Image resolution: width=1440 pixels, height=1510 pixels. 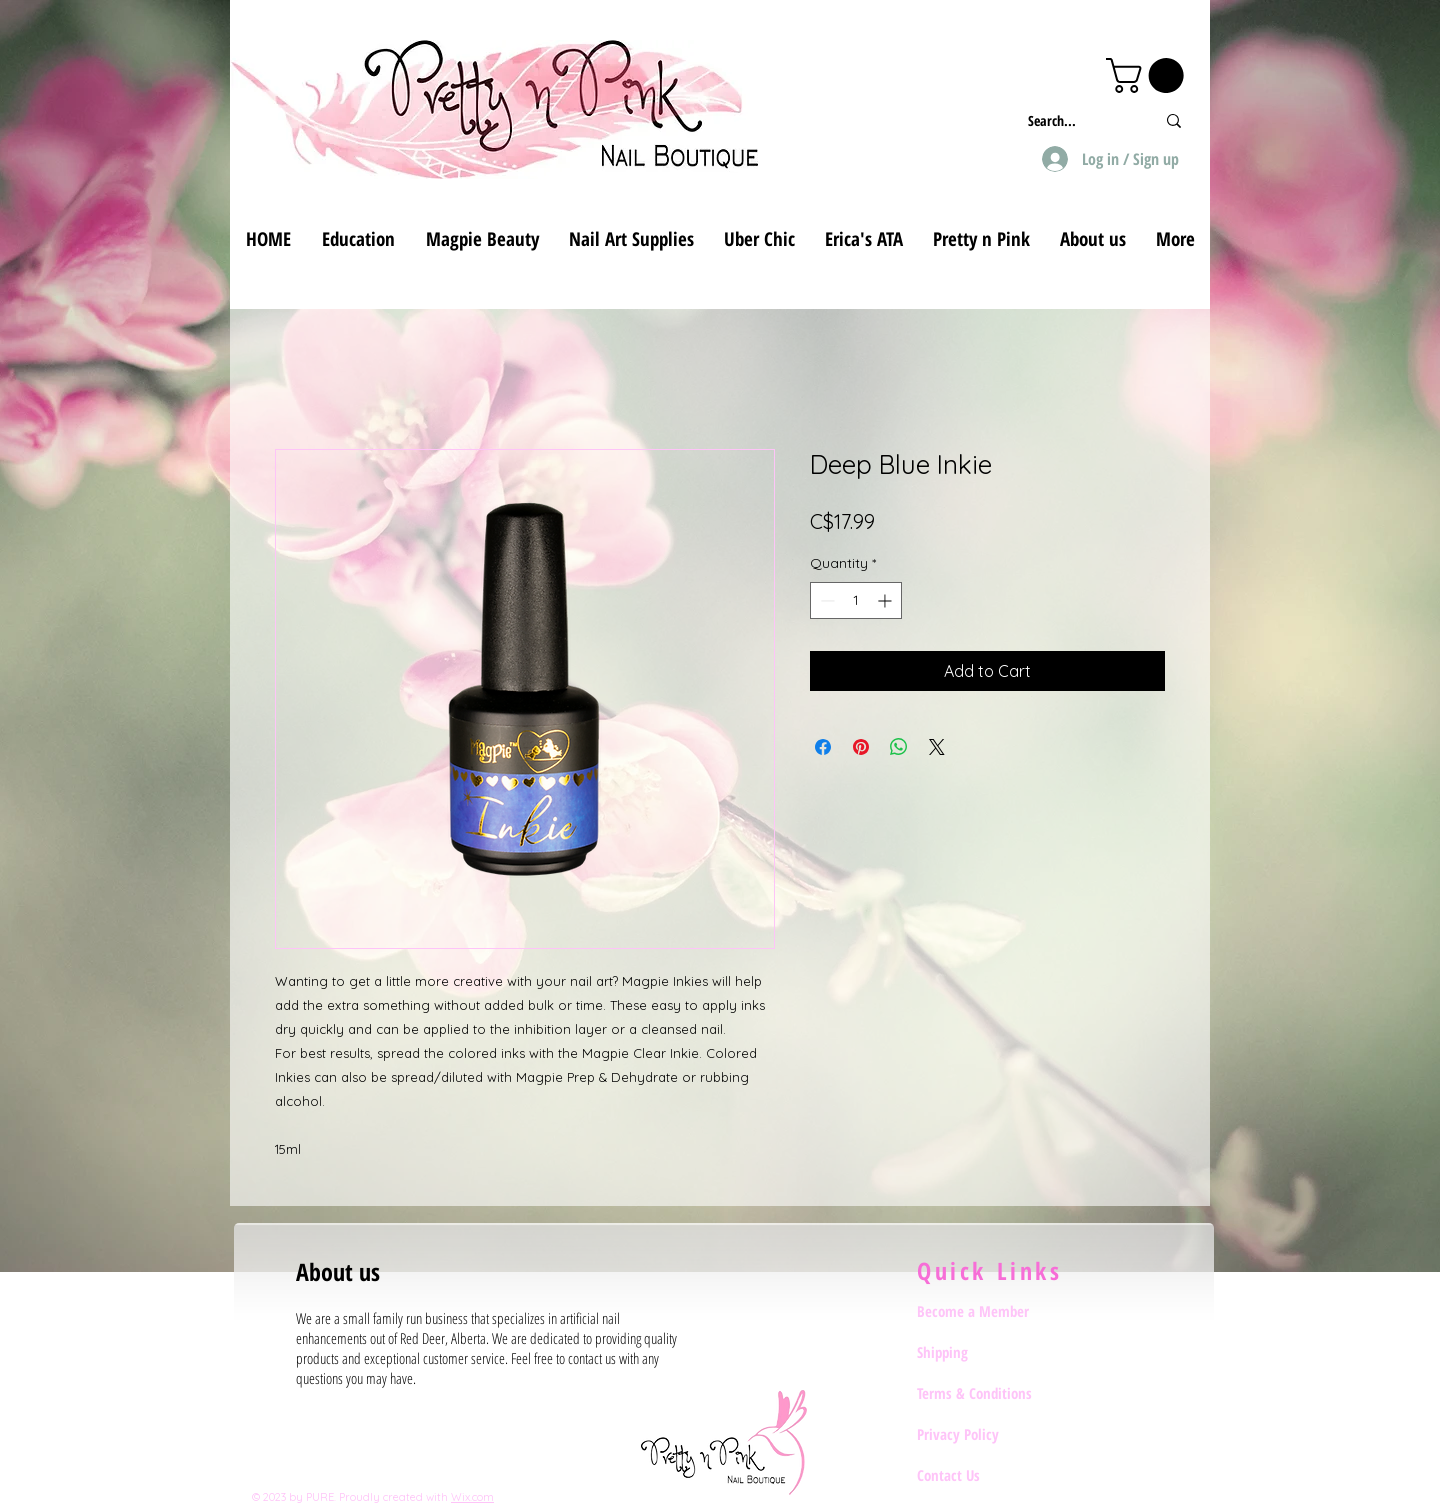 I want to click on [Share on Facebook], so click(x=823, y=747).